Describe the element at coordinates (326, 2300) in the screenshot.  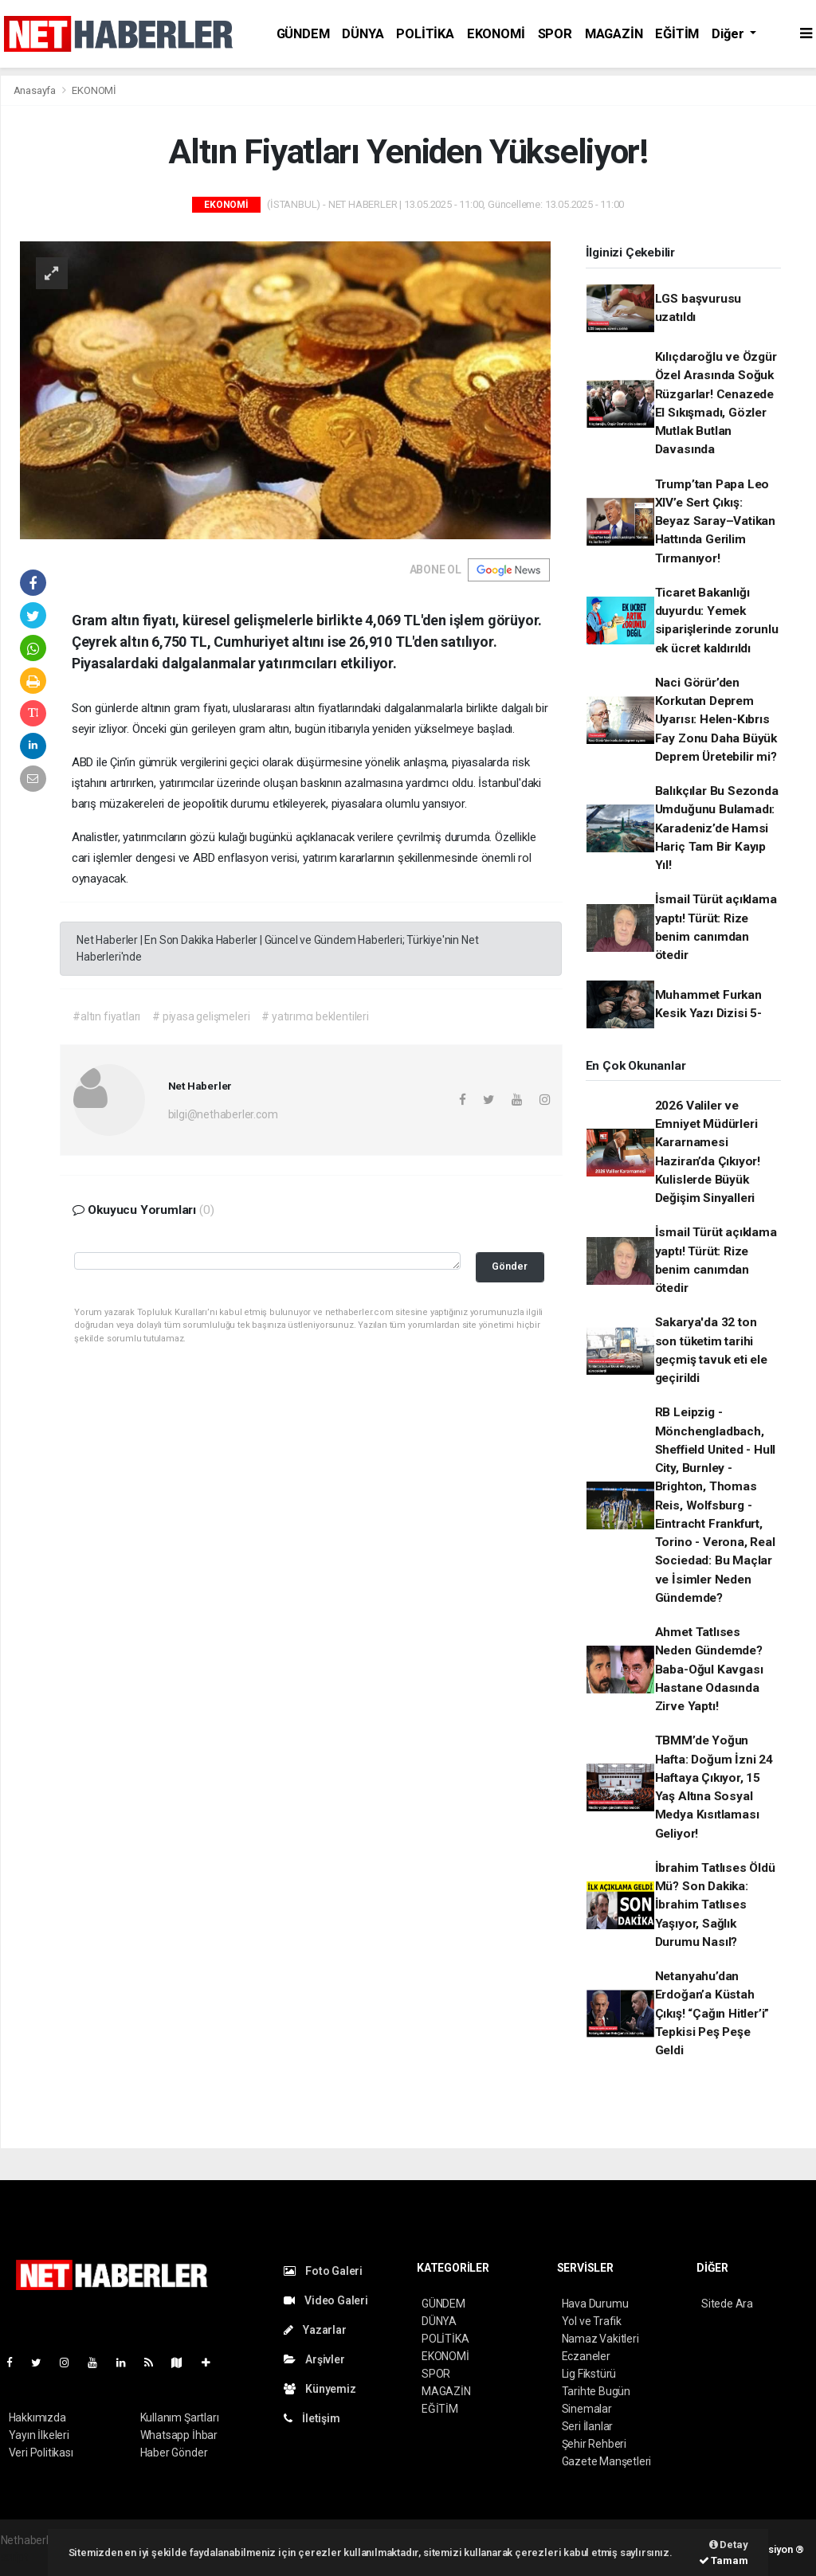
I see `Video Galeri` at that location.